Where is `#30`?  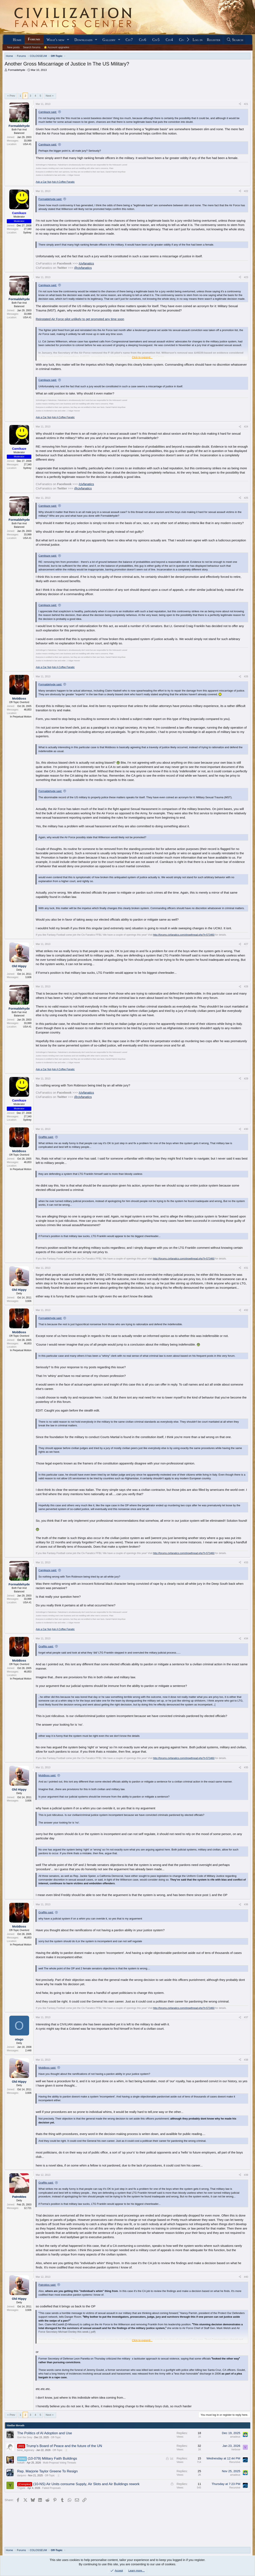 #30 is located at coordinates (246, 1129).